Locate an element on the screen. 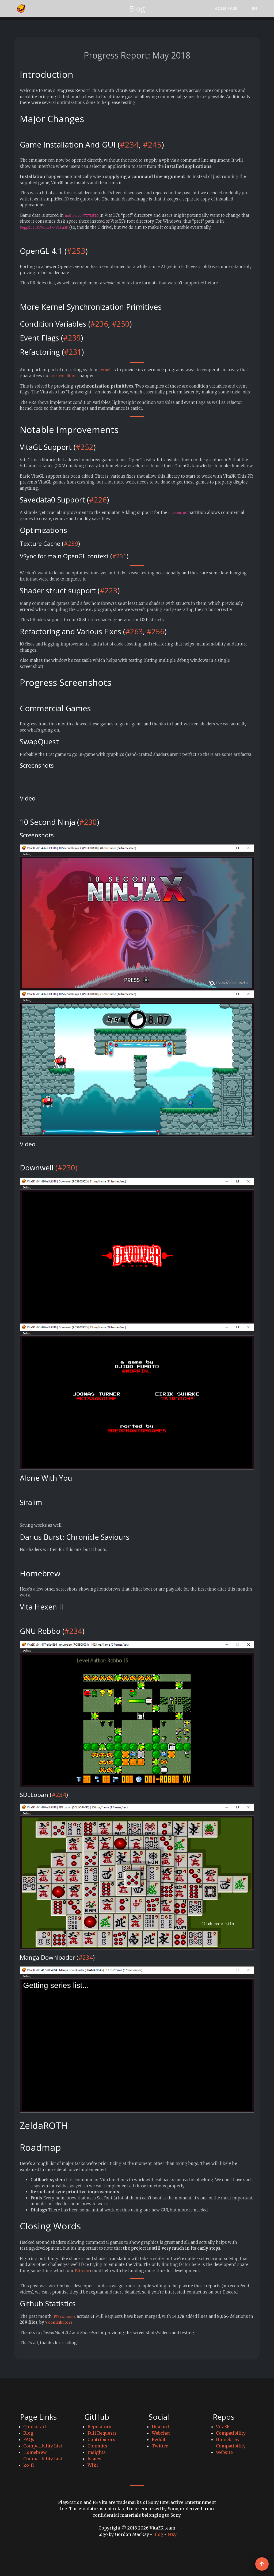  #231 is located at coordinates (73, 352).